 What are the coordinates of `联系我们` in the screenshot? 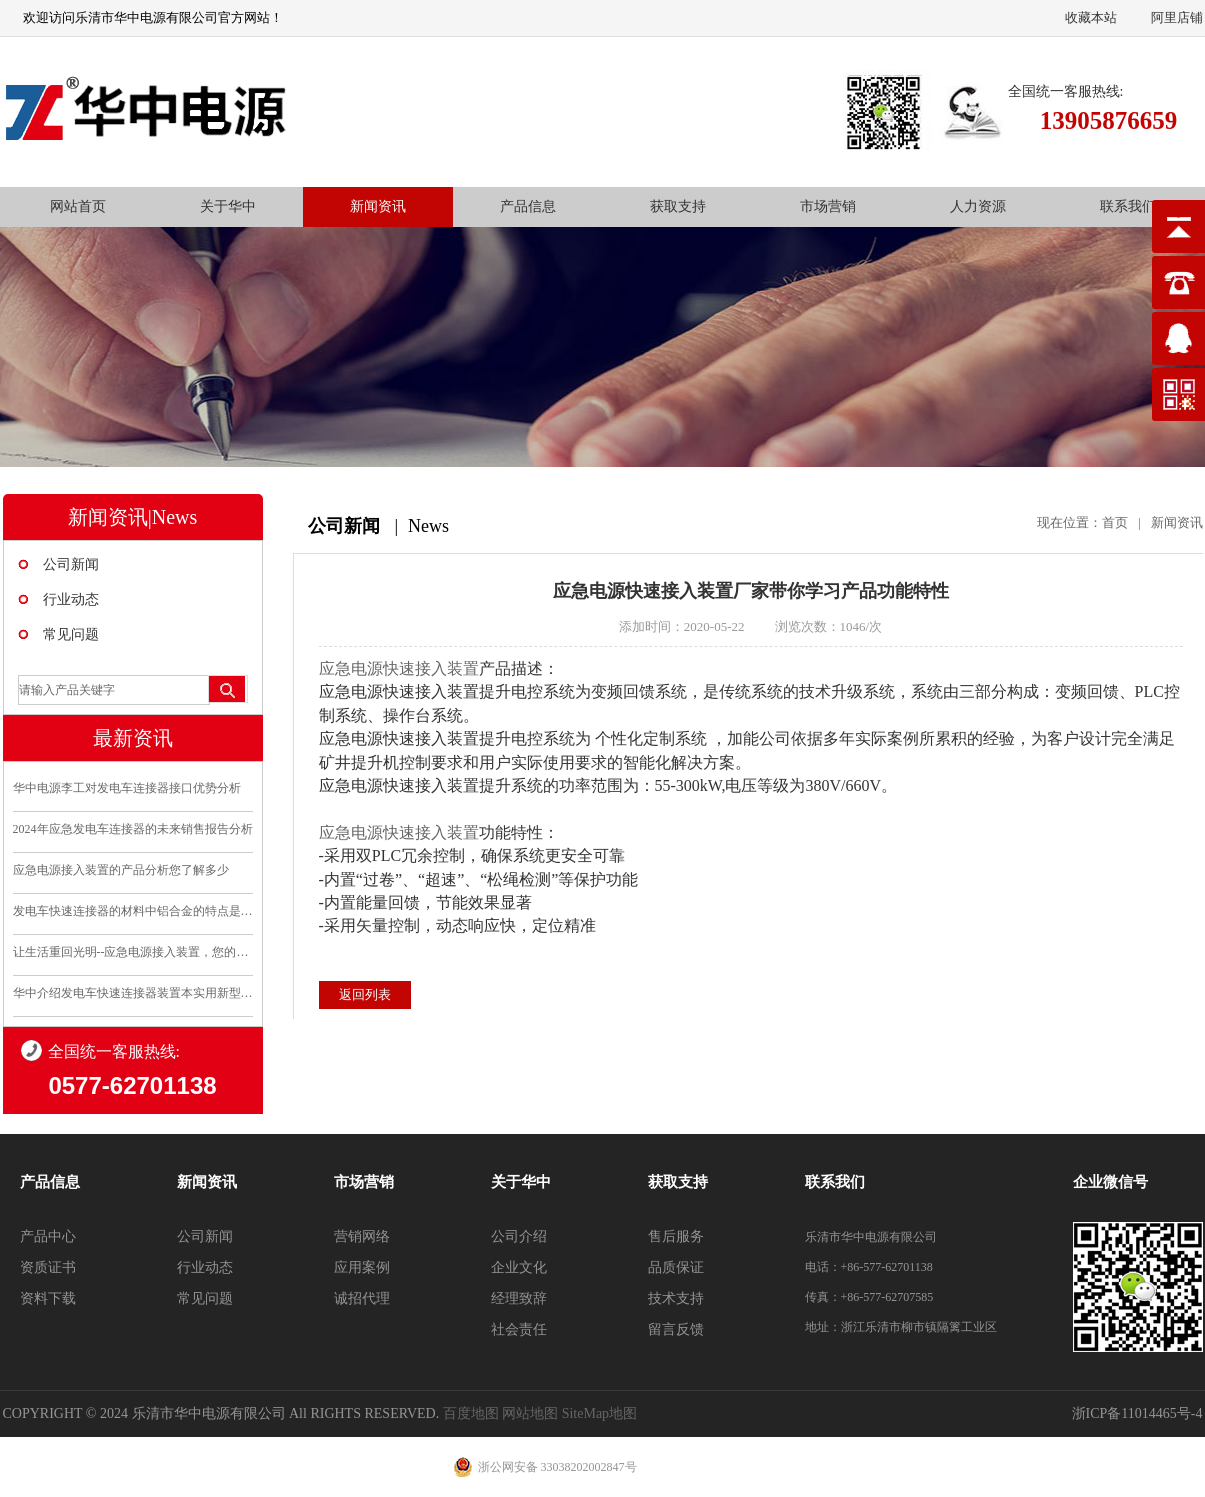 It's located at (1128, 206).